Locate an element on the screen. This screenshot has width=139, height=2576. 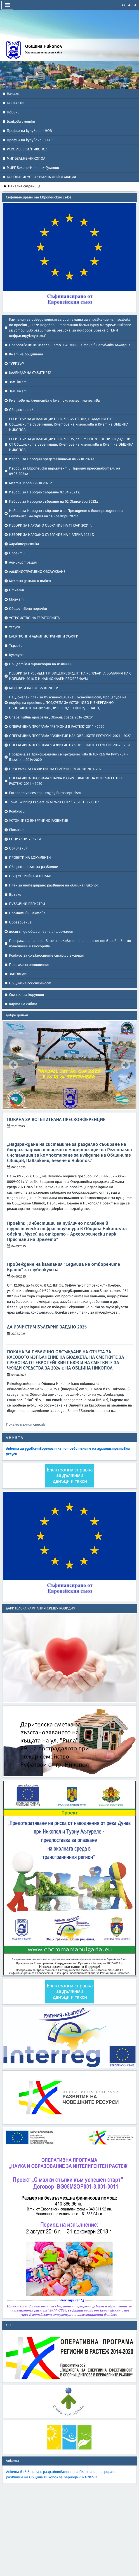
A+ is located at coordinates (123, 5).